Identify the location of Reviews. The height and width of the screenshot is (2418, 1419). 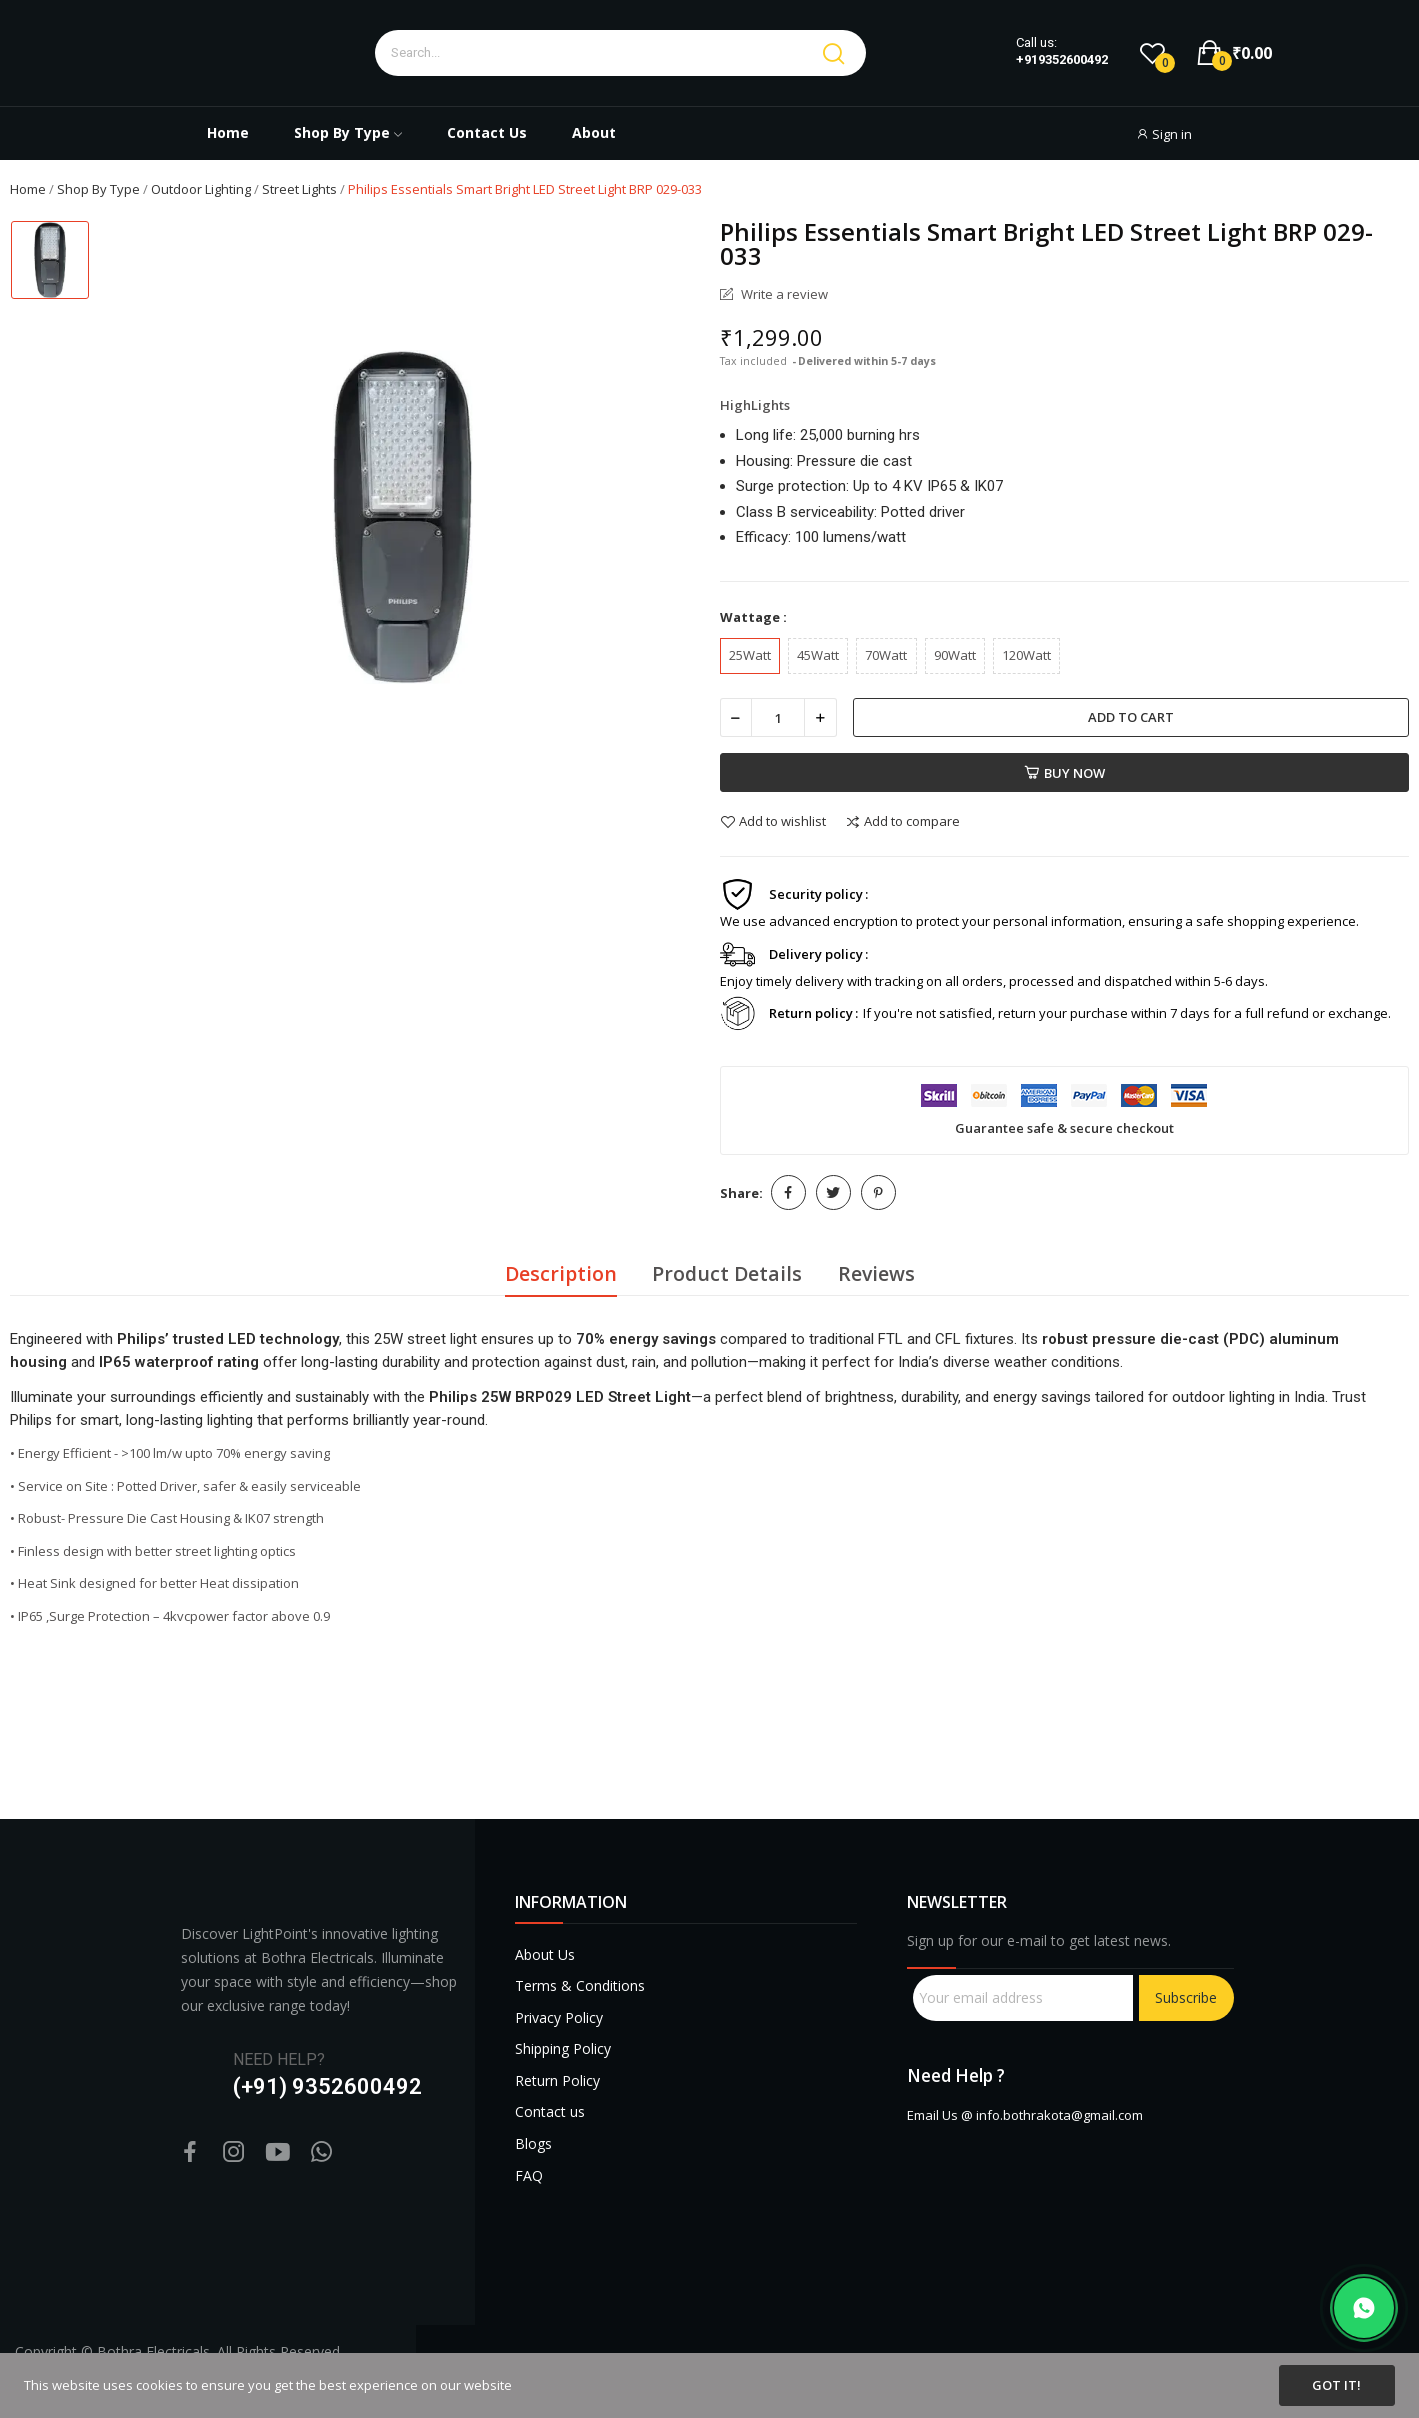
(876, 1273).